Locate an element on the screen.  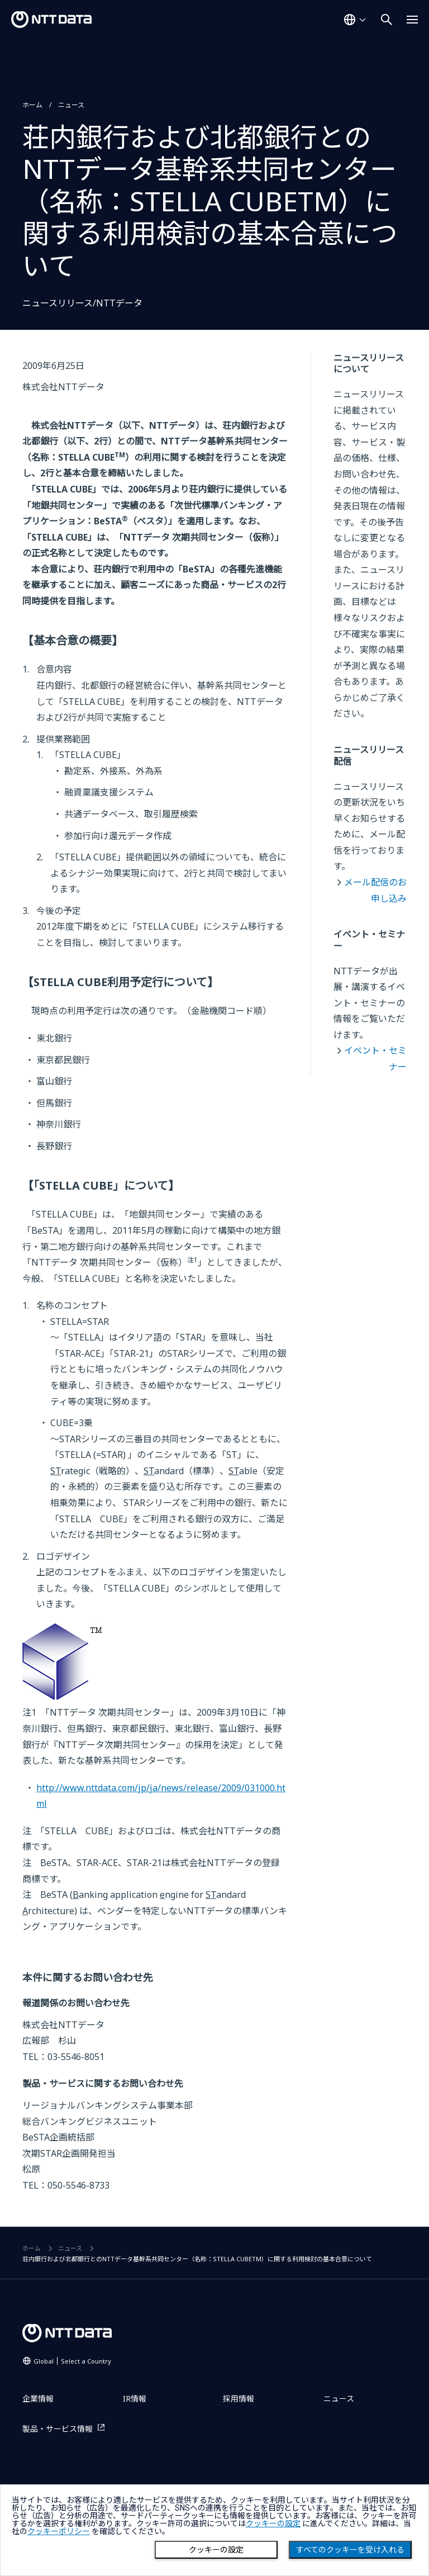
企業情報 is located at coordinates (38, 2398).